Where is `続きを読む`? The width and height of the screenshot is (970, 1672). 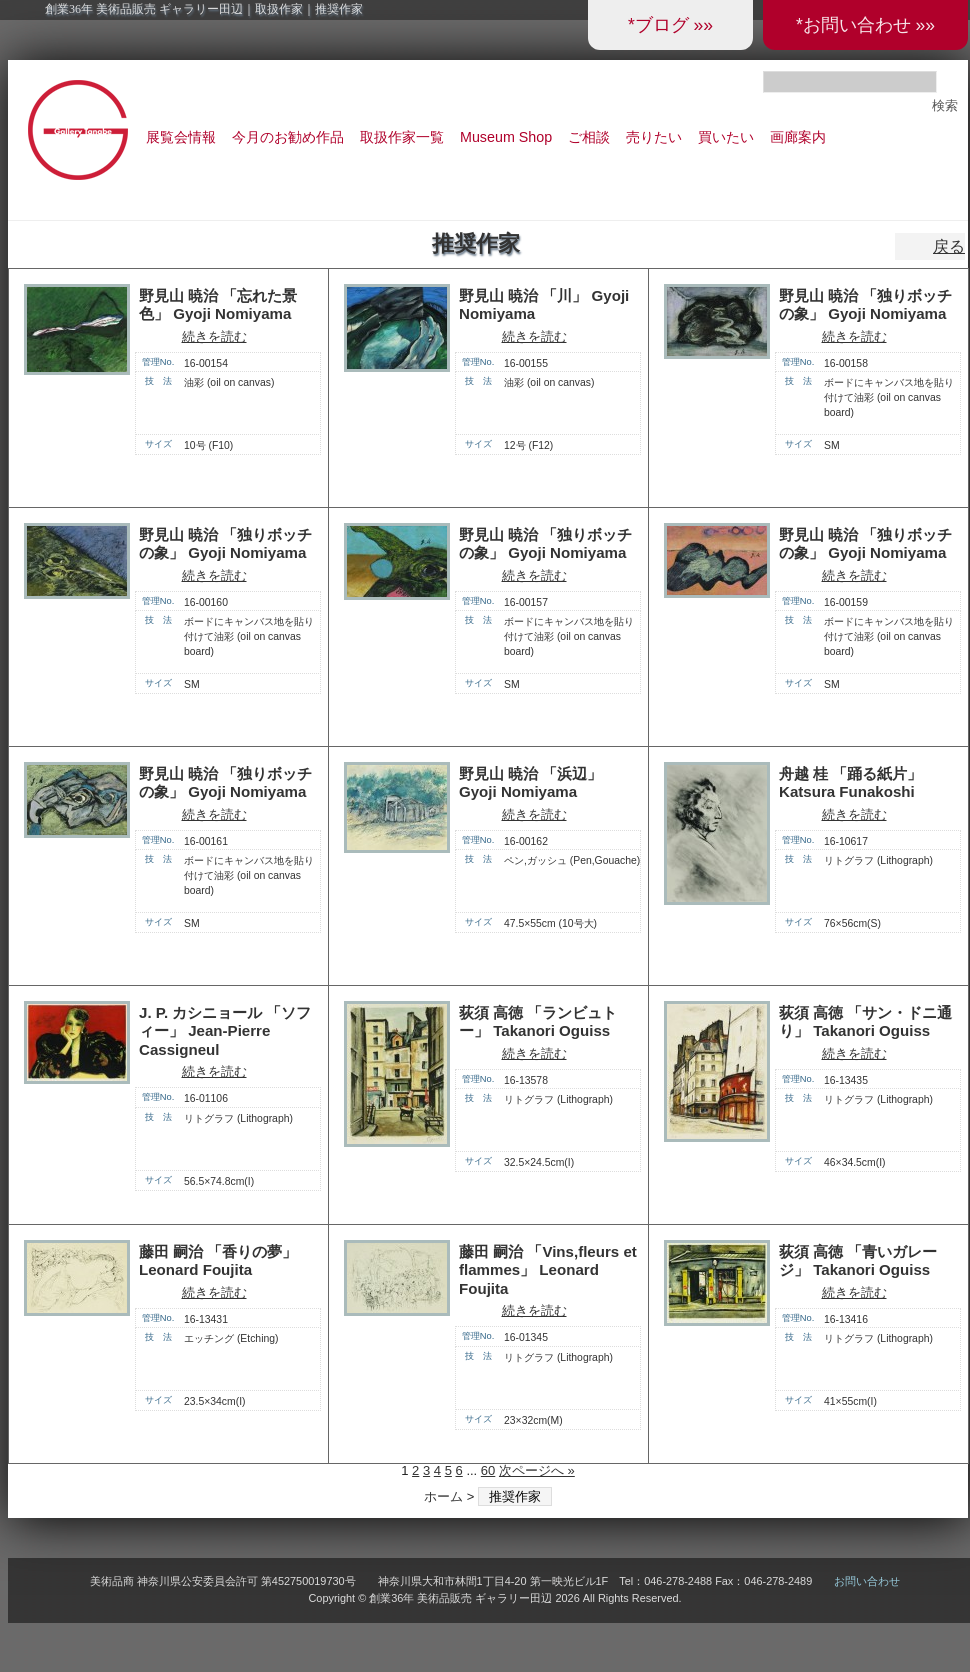 続きを読む is located at coordinates (214, 336).